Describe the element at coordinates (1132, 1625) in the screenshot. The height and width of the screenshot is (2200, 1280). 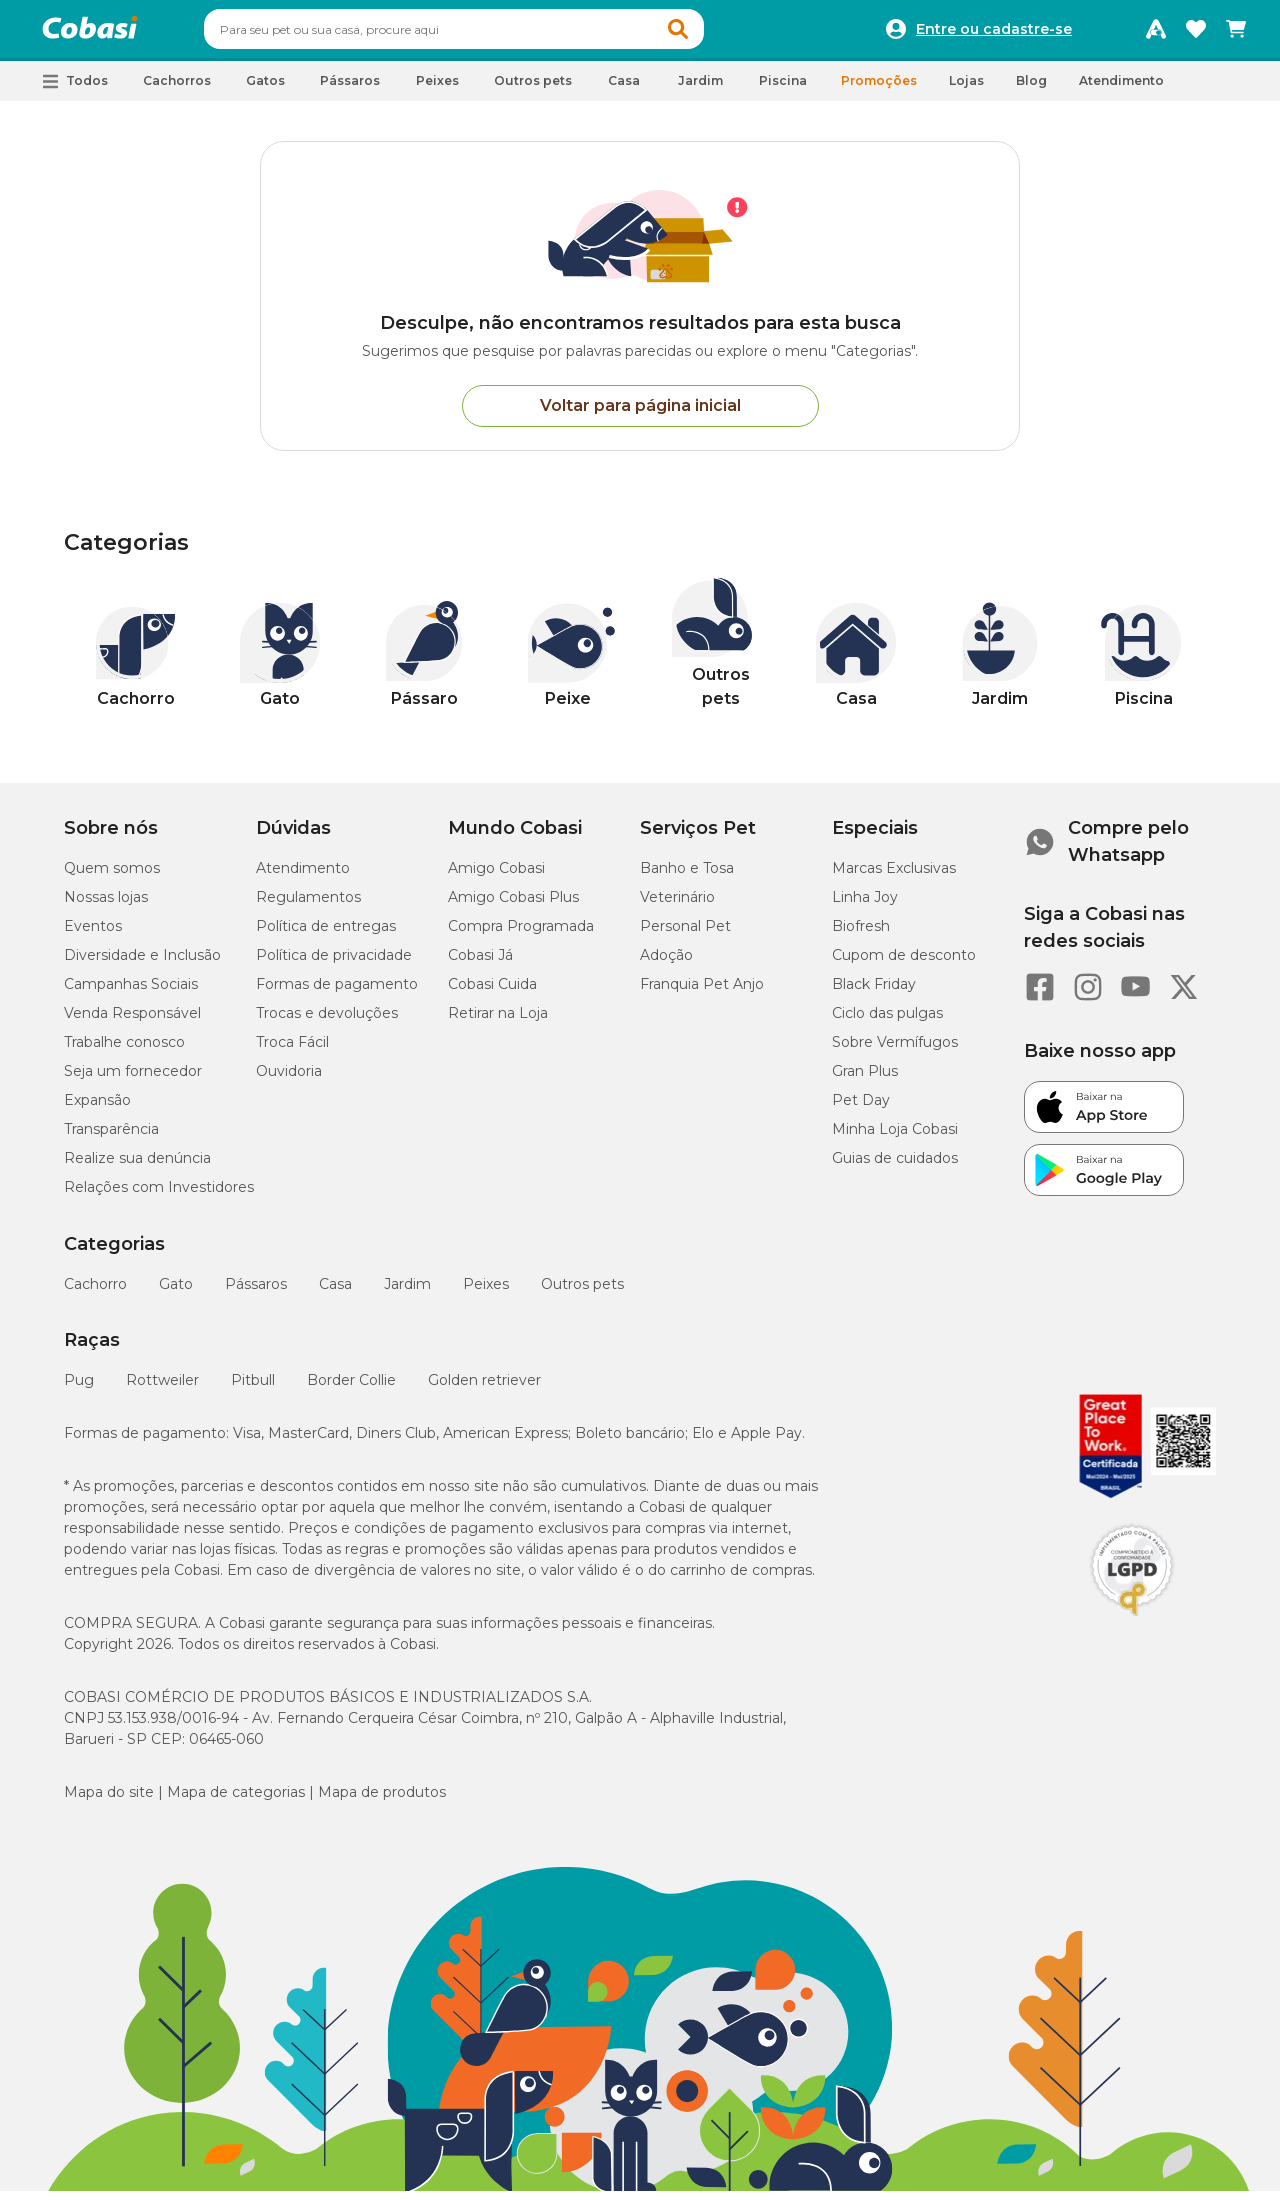
I see `[Selo LGPD]` at that location.